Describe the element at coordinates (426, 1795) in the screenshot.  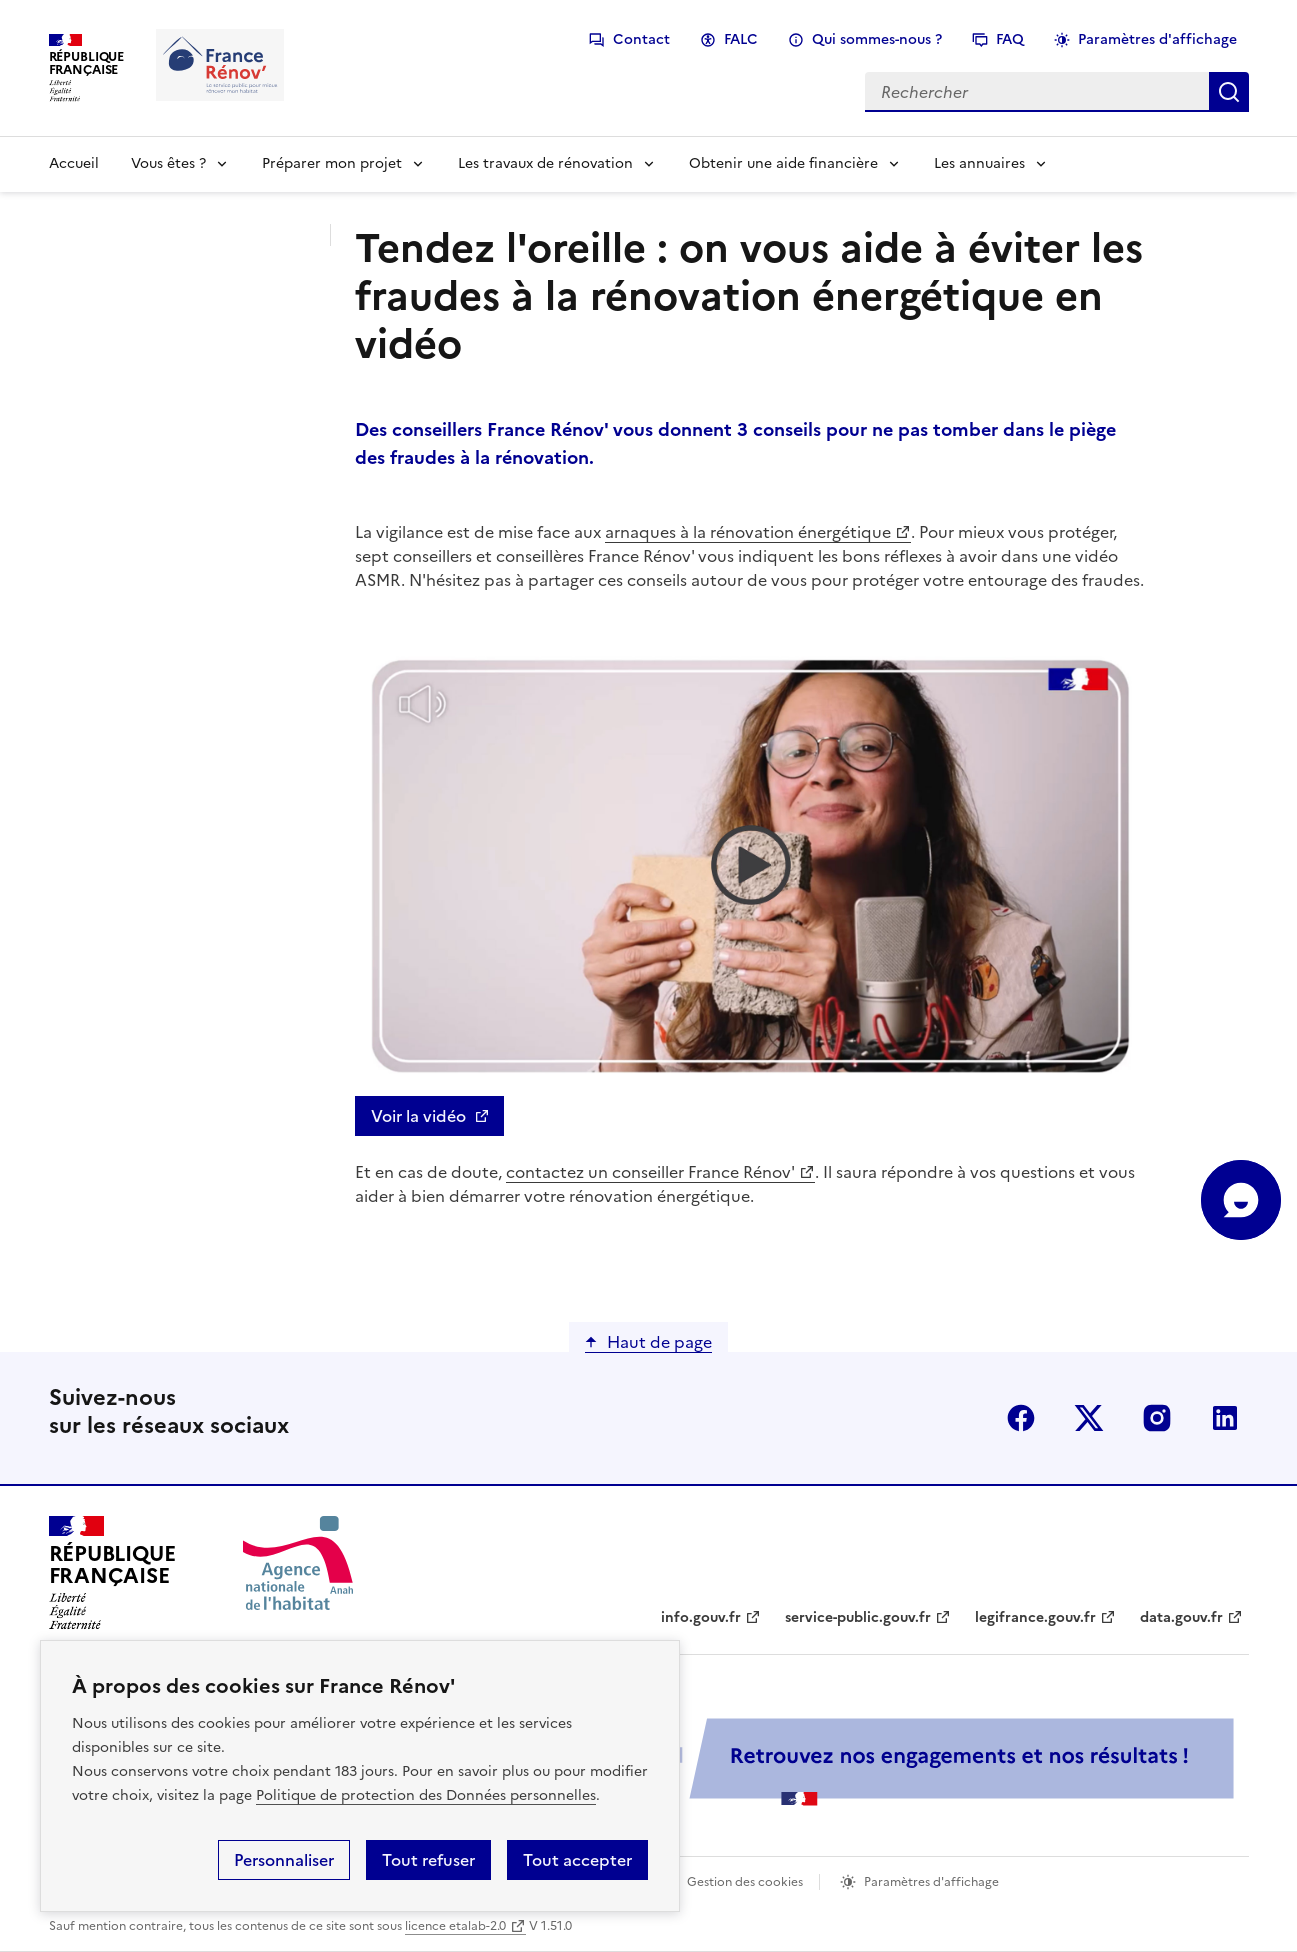
I see `Politique de protection des Données personnelles` at that location.